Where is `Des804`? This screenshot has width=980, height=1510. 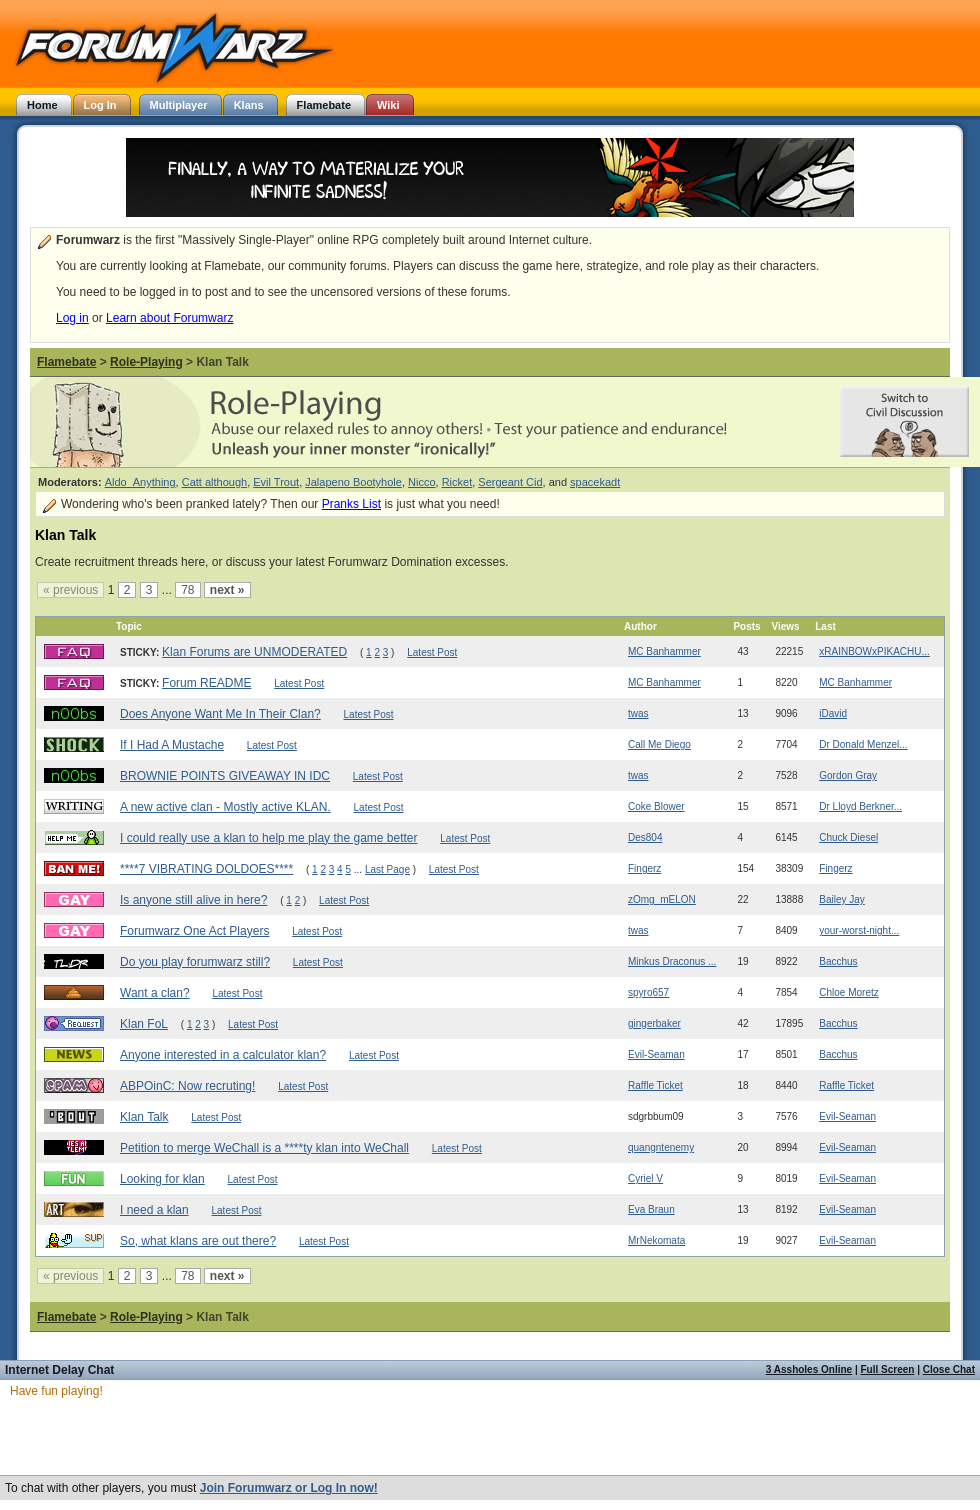
Des804 is located at coordinates (645, 837).